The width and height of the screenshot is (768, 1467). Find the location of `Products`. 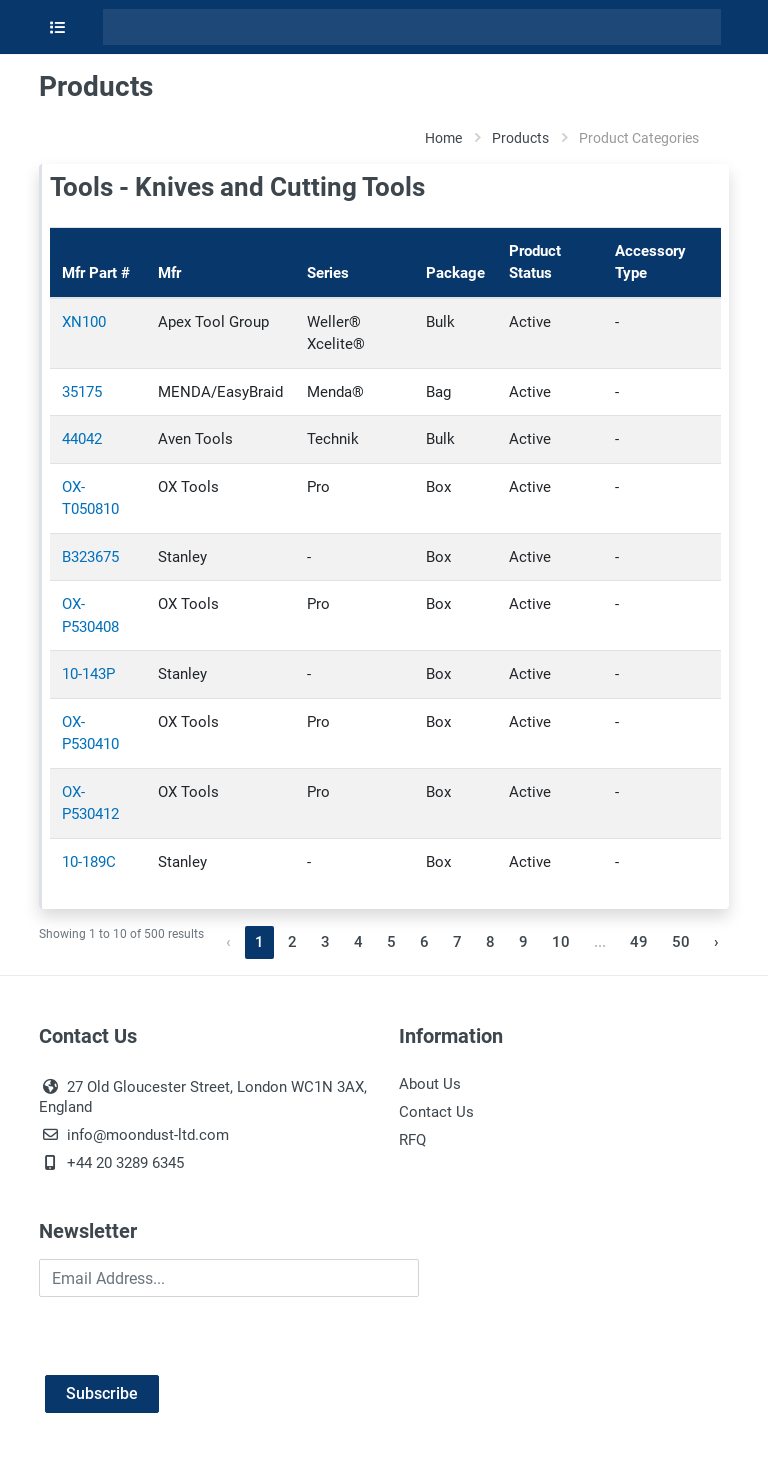

Products is located at coordinates (520, 138).